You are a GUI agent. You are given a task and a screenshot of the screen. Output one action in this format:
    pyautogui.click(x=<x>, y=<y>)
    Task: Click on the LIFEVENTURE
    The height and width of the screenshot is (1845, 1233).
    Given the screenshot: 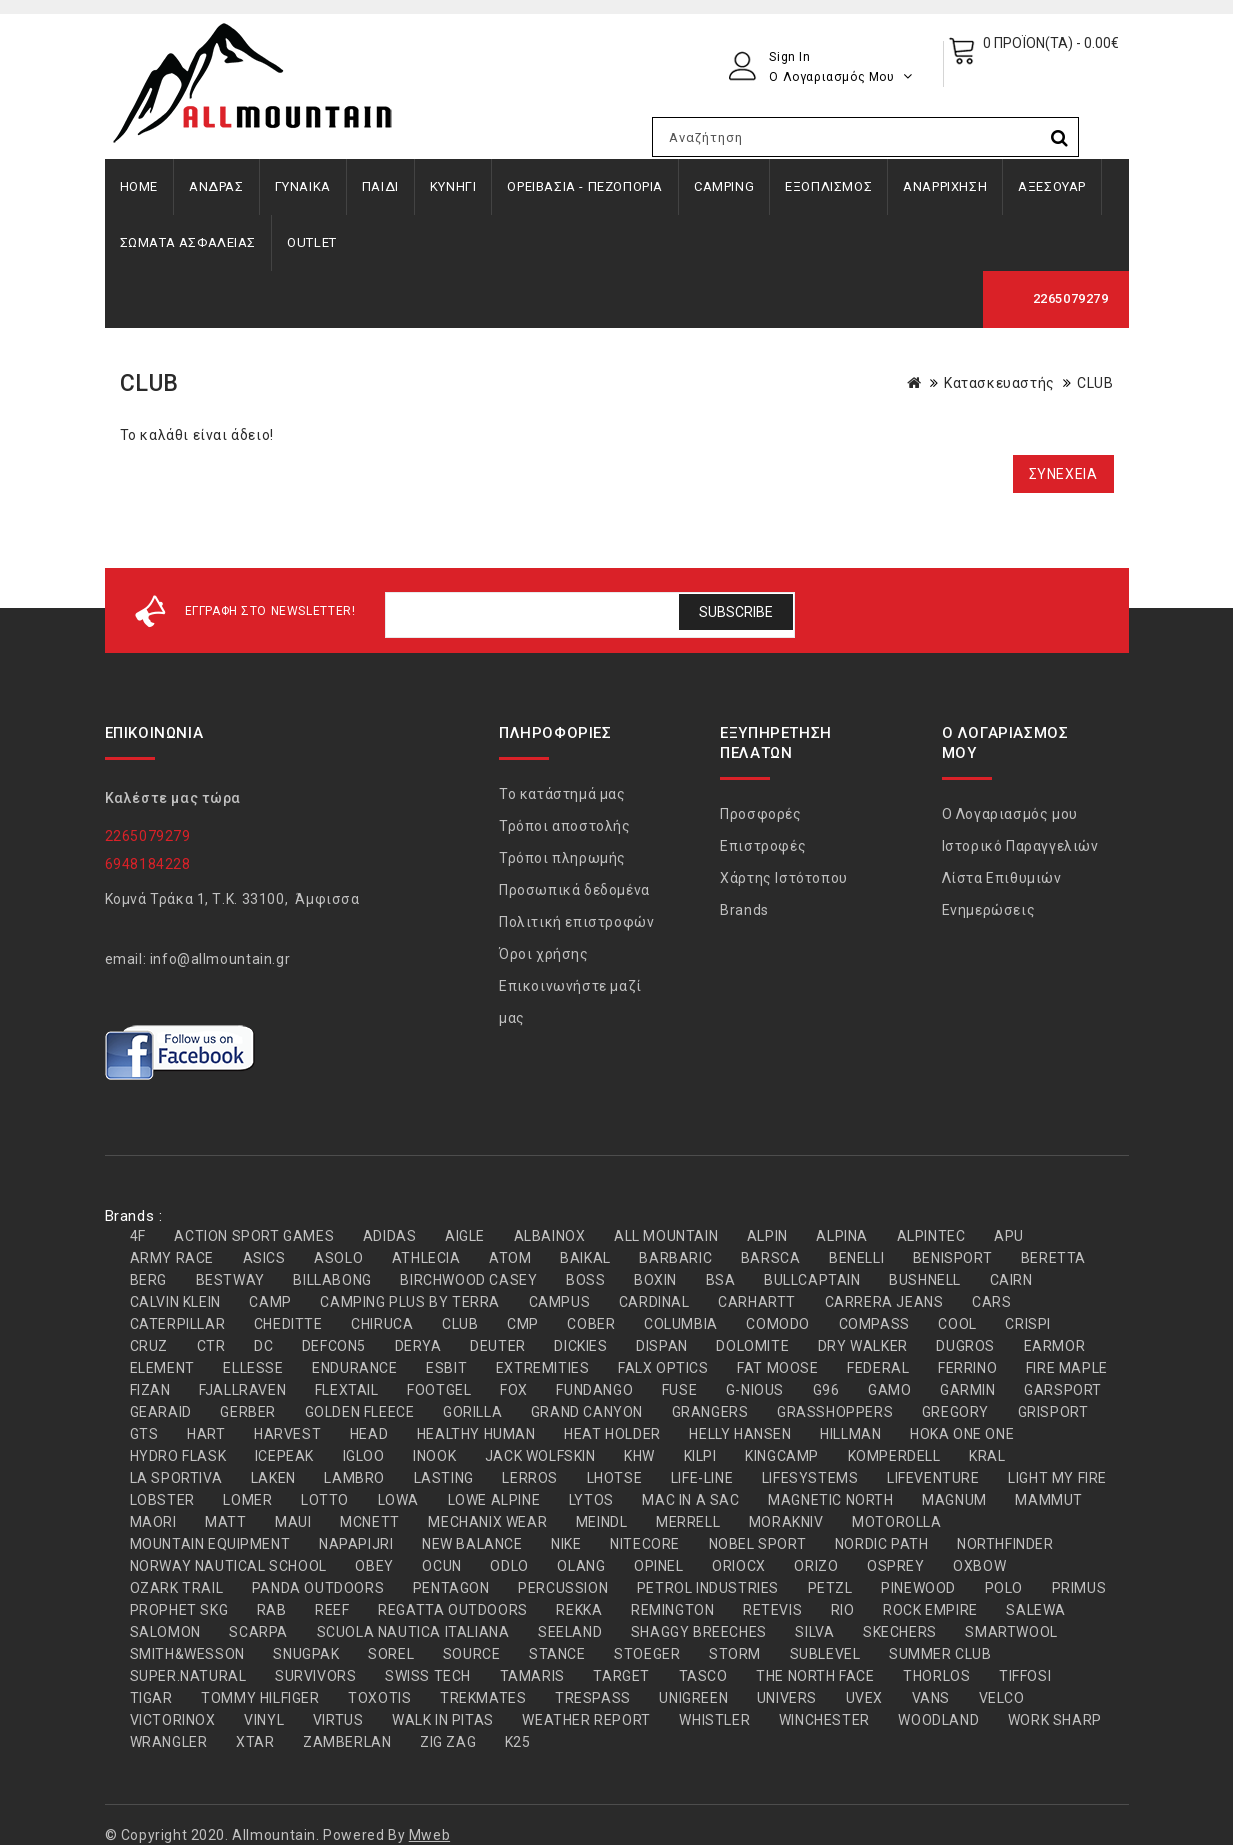 What is the action you would take?
    pyautogui.click(x=933, y=1478)
    